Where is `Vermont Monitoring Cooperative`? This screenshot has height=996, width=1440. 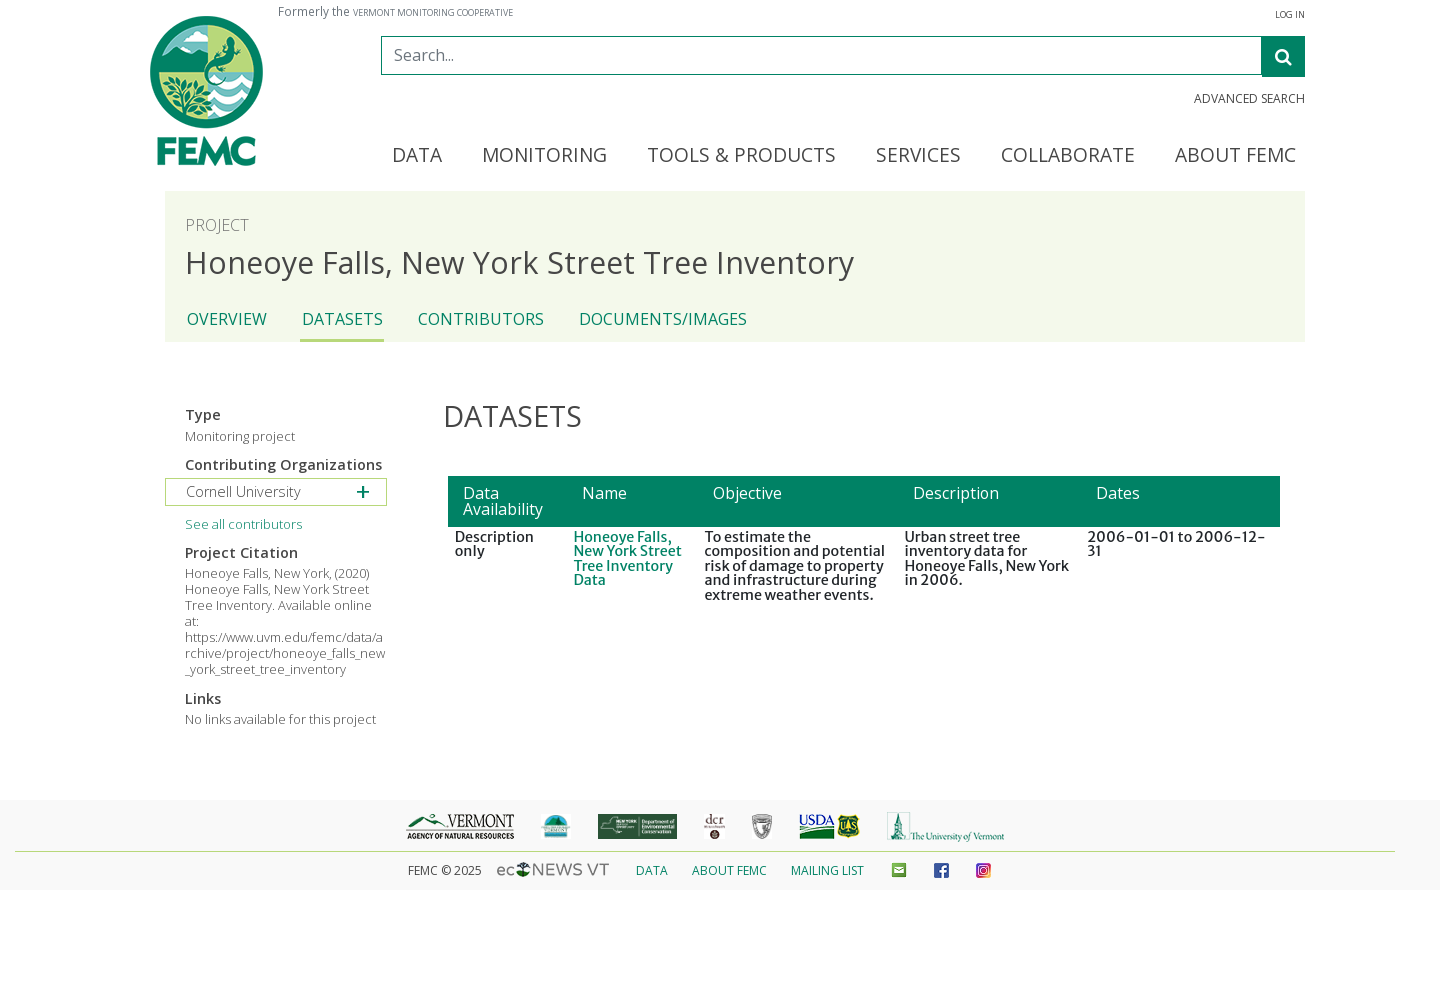
Vermont Monitoring Cooperative is located at coordinates (433, 13).